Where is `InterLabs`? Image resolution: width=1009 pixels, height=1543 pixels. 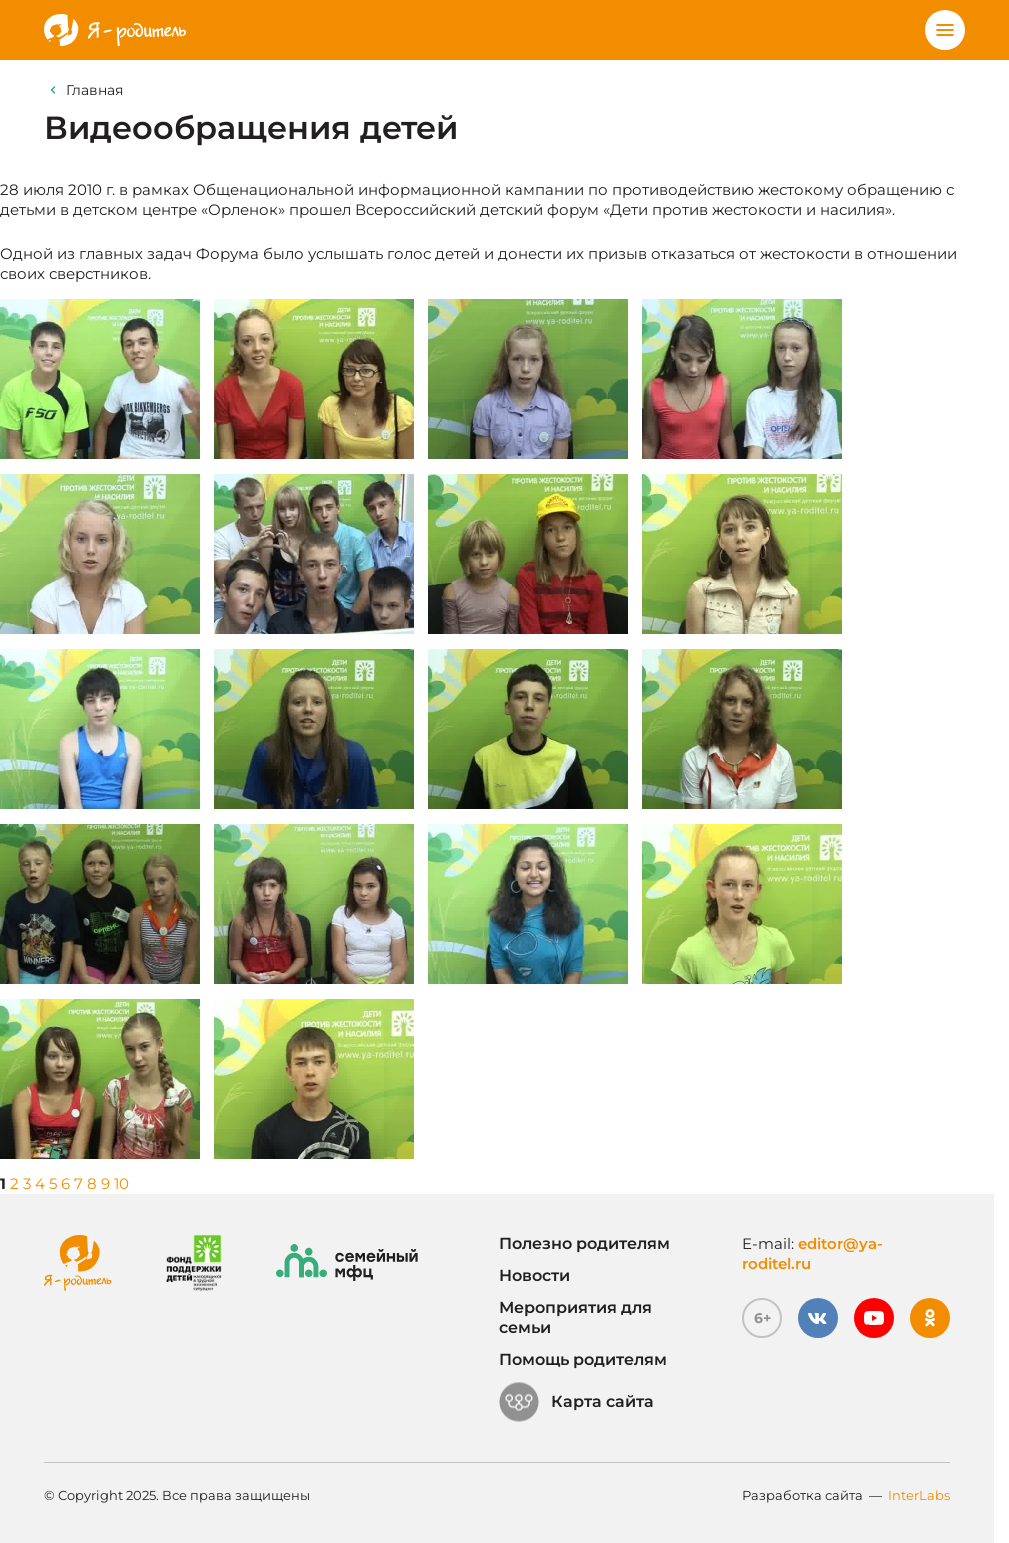 InterLabs is located at coordinates (919, 1495).